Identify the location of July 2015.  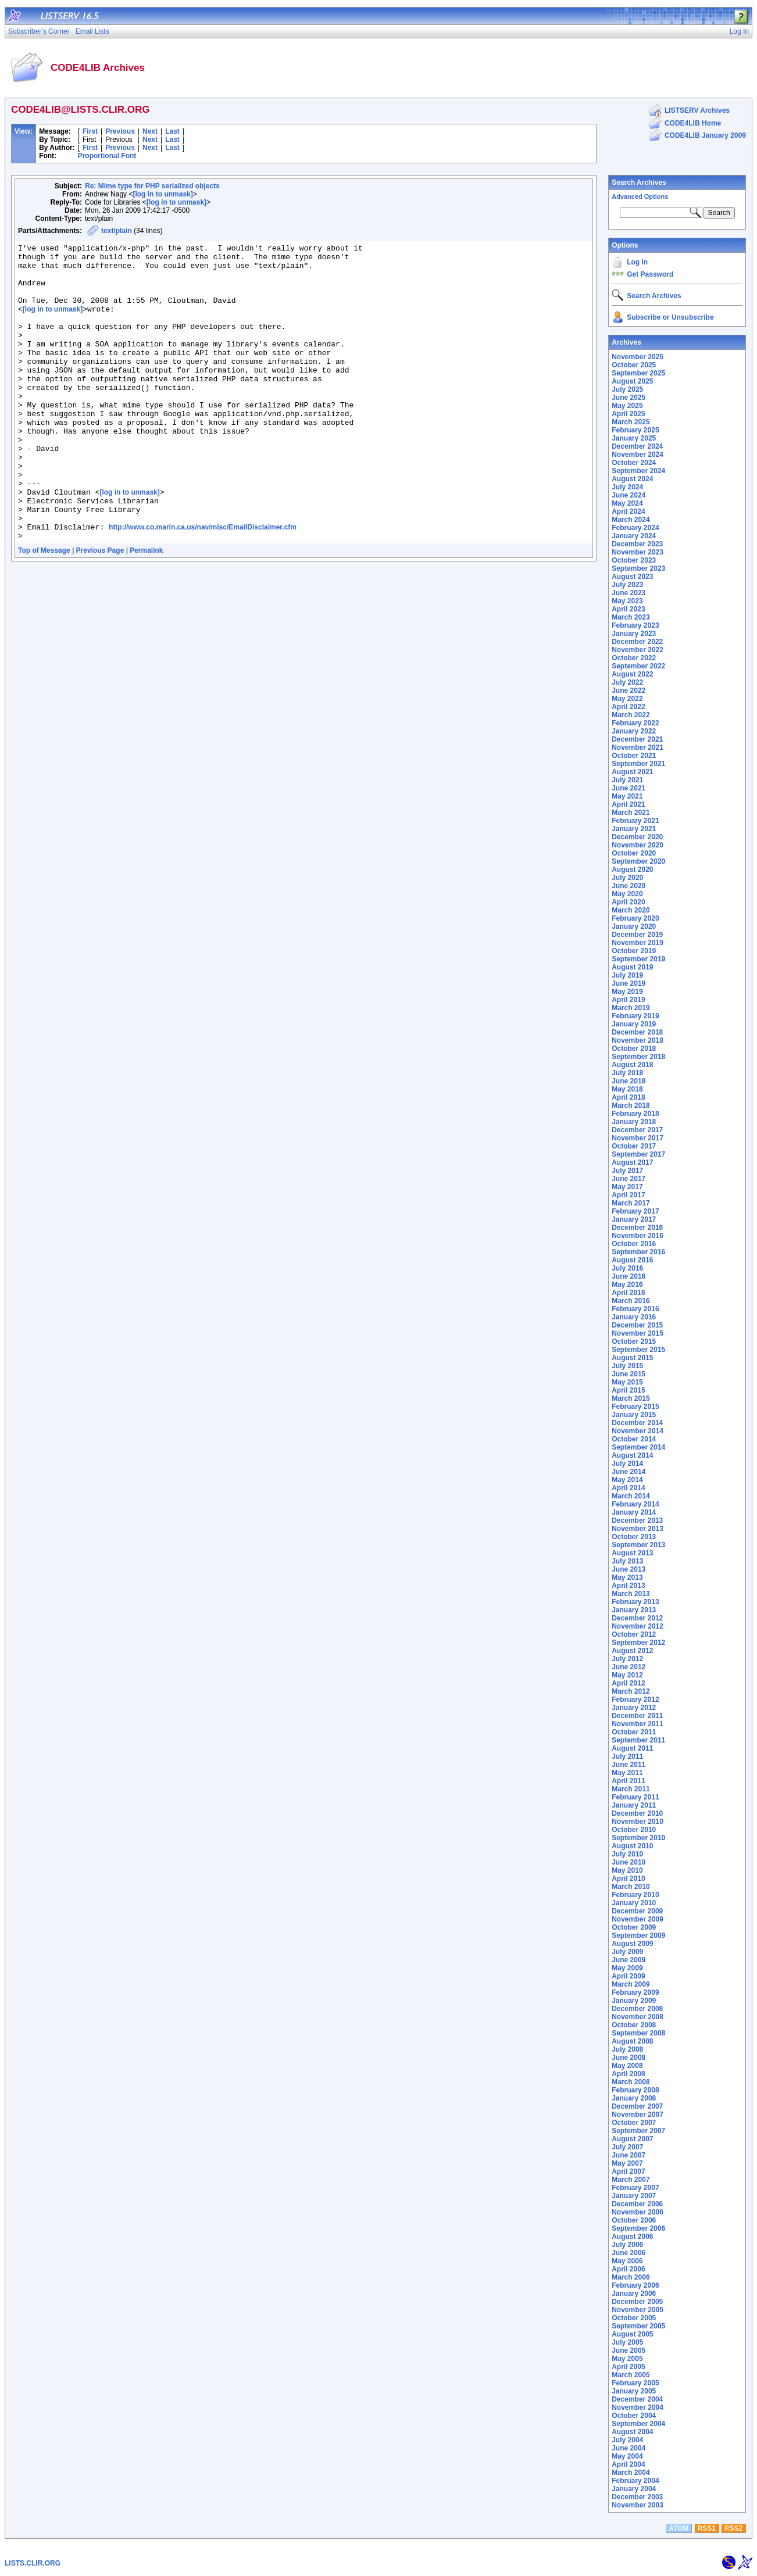
(627, 1366).